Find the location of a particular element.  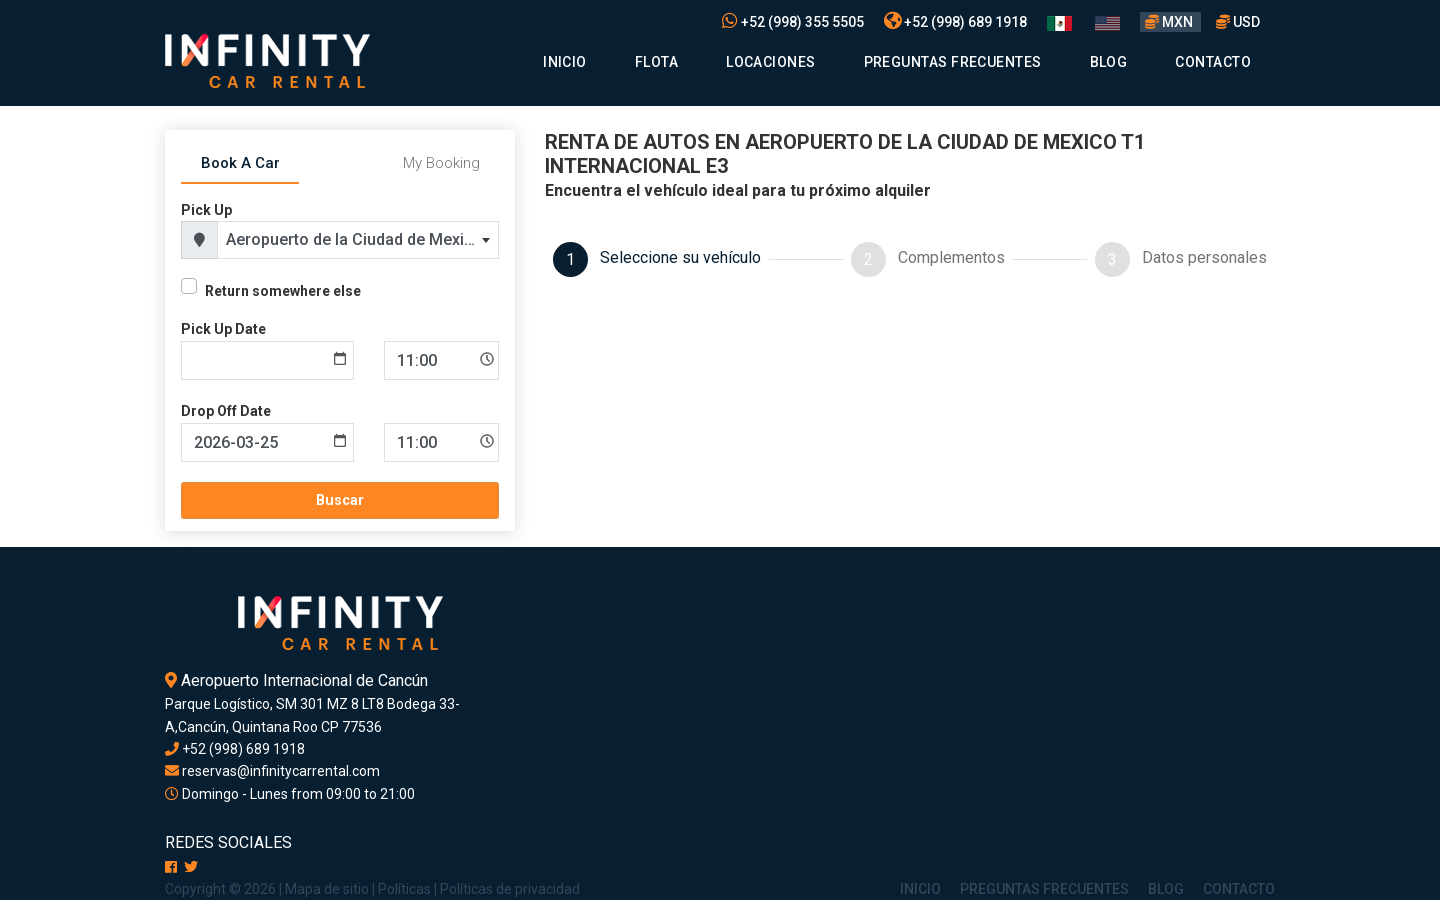

reservas@infinitycarrental.com is located at coordinates (272, 771).